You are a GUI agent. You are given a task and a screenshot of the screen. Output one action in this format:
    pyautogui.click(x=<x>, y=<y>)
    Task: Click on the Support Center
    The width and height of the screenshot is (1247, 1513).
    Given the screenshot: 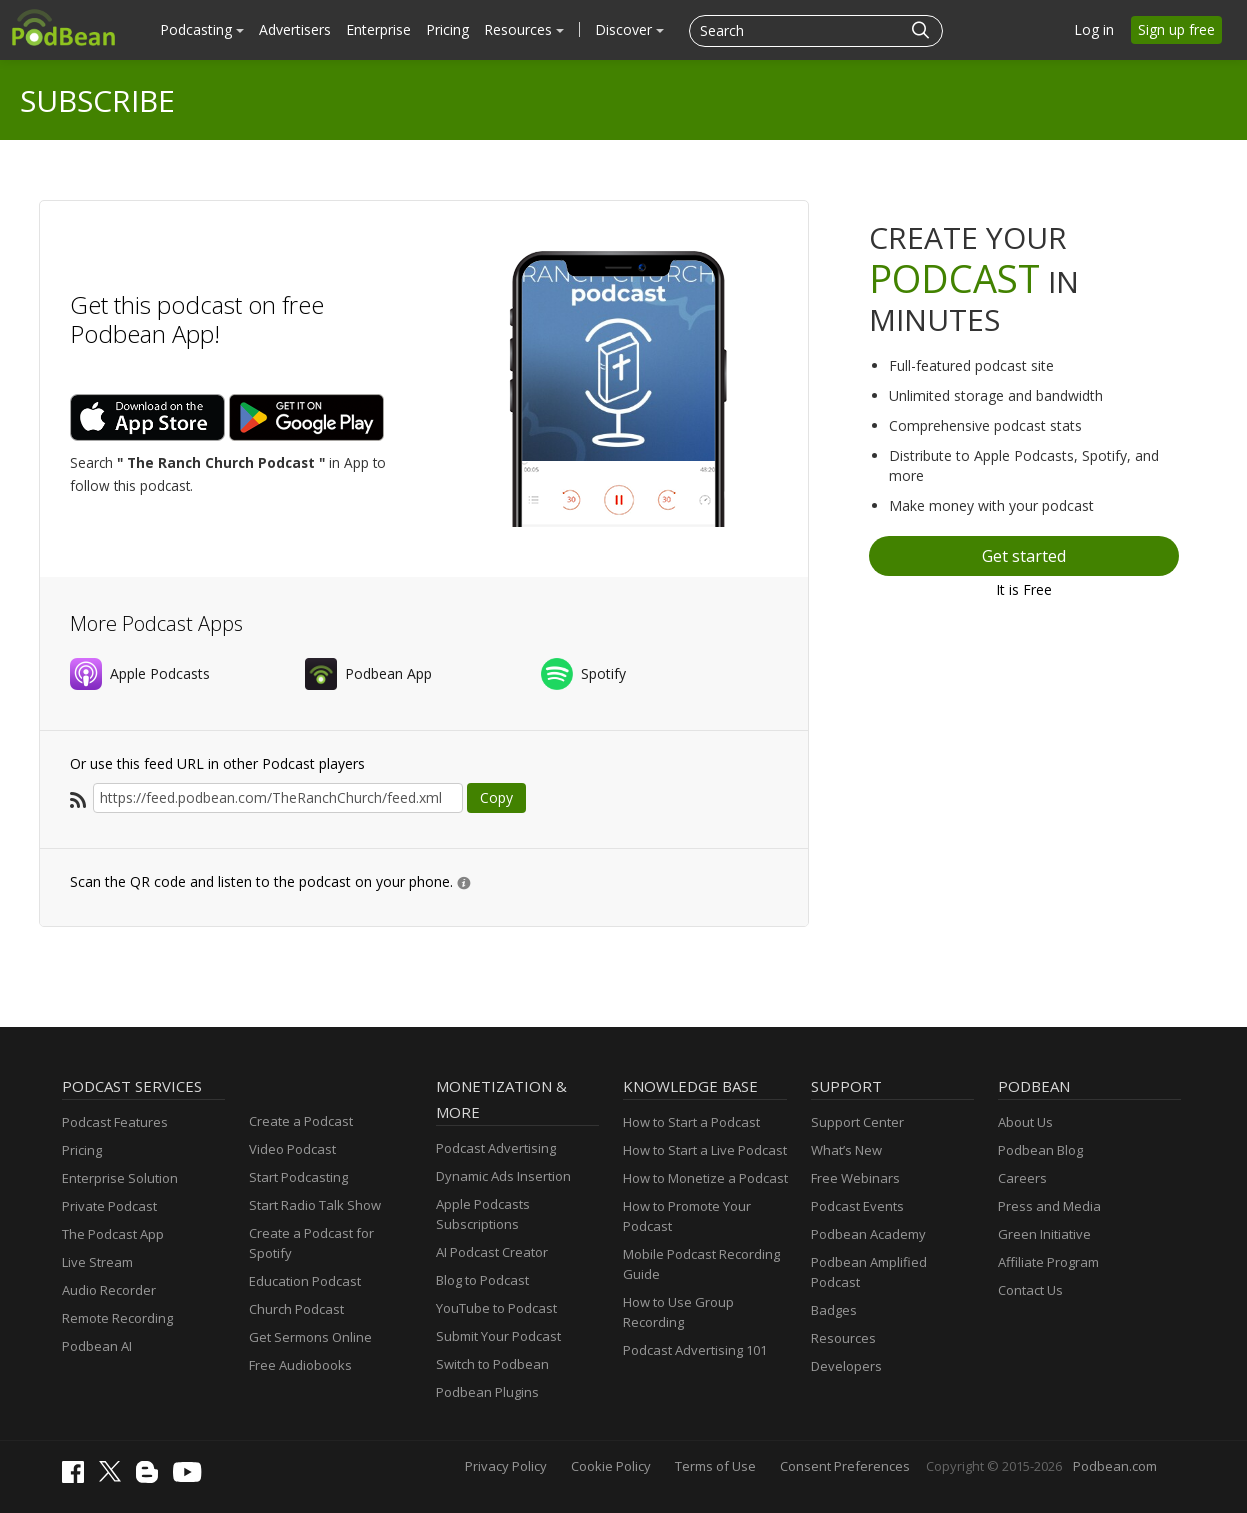 What is the action you would take?
    pyautogui.click(x=857, y=1122)
    